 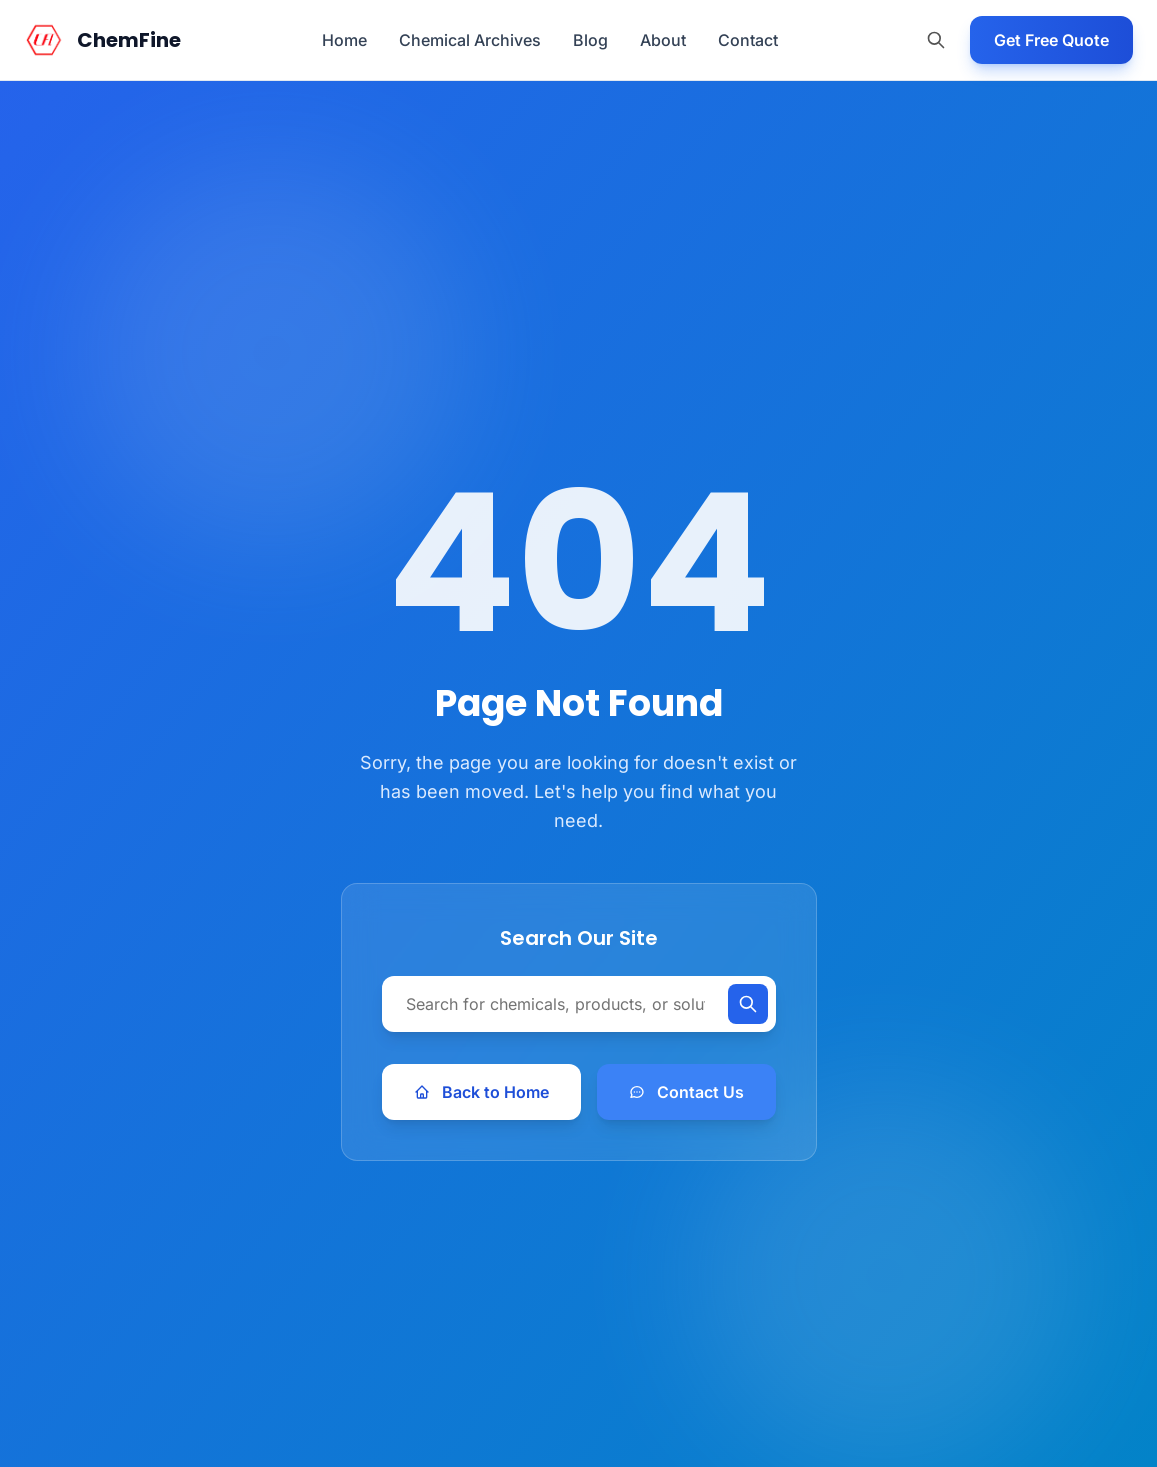 What do you see at coordinates (470, 40) in the screenshot?
I see `Chemical Archives` at bounding box center [470, 40].